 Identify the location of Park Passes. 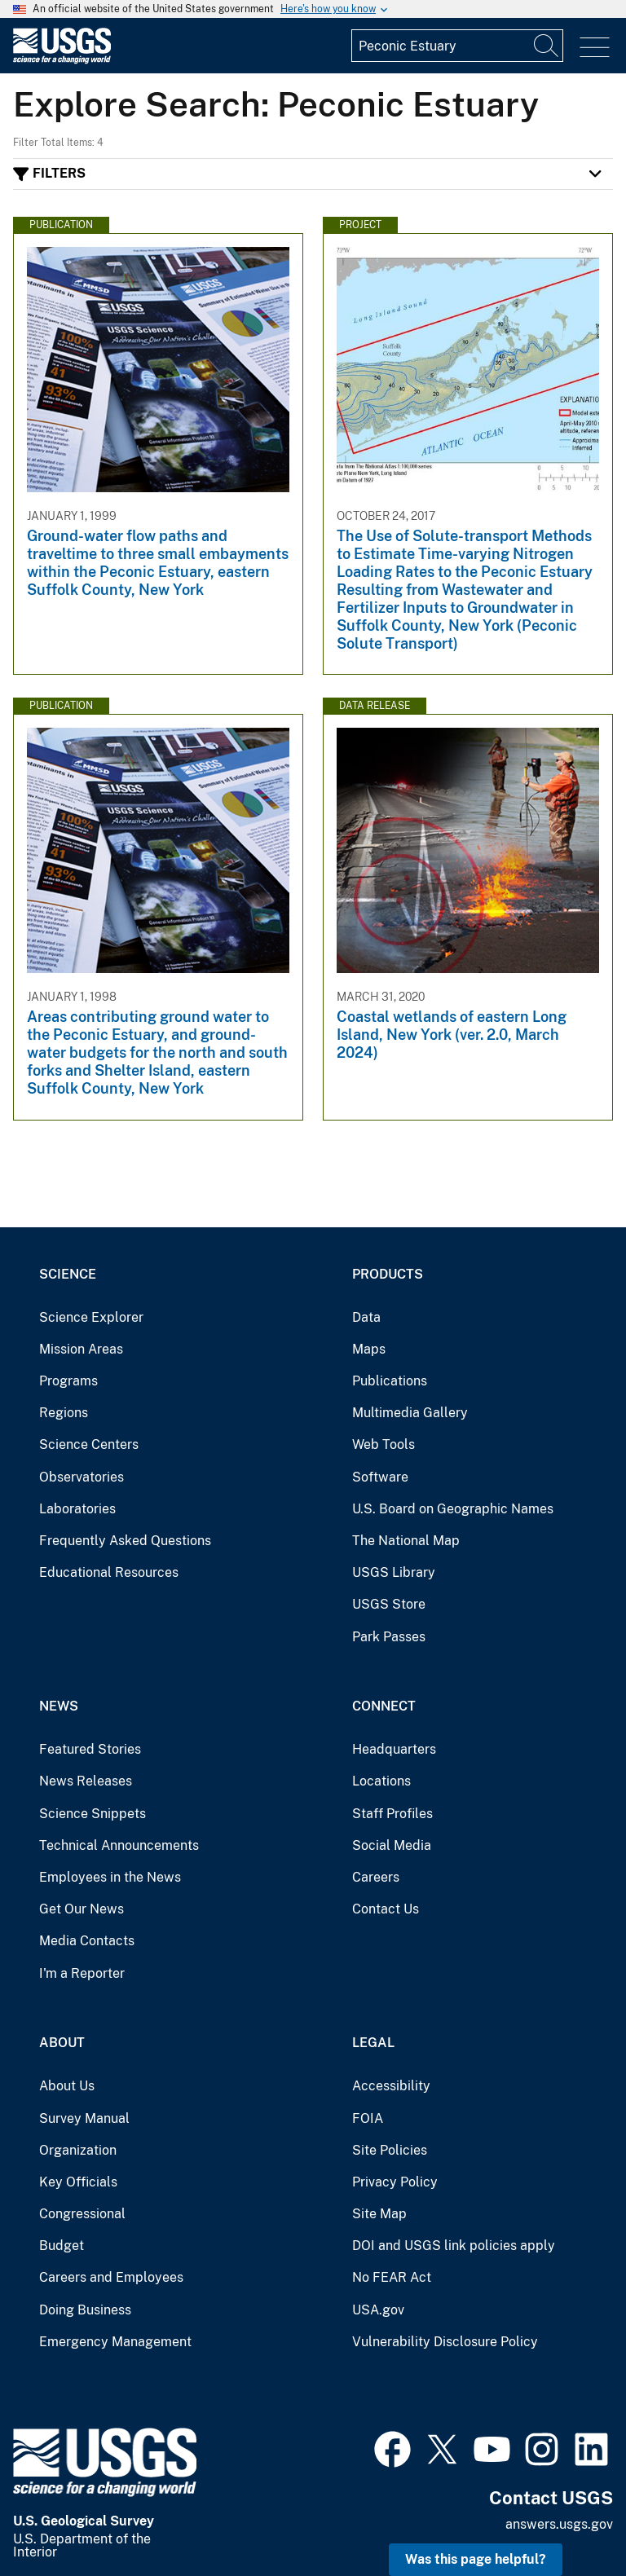
(388, 1637).